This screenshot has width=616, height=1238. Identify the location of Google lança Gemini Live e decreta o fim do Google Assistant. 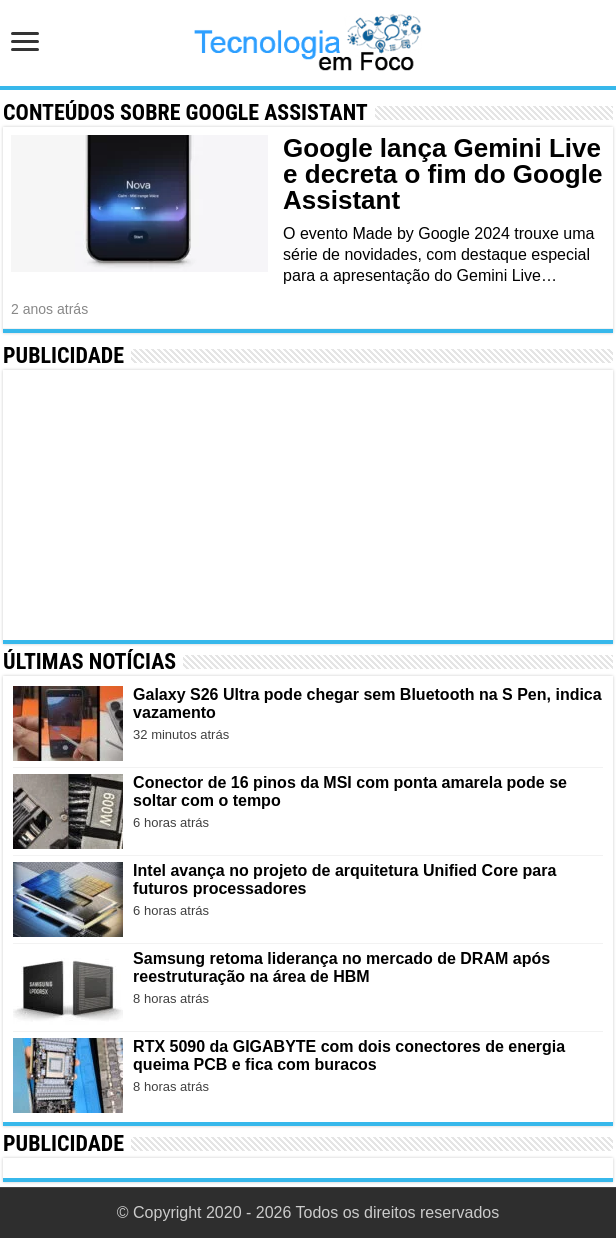
(442, 174).